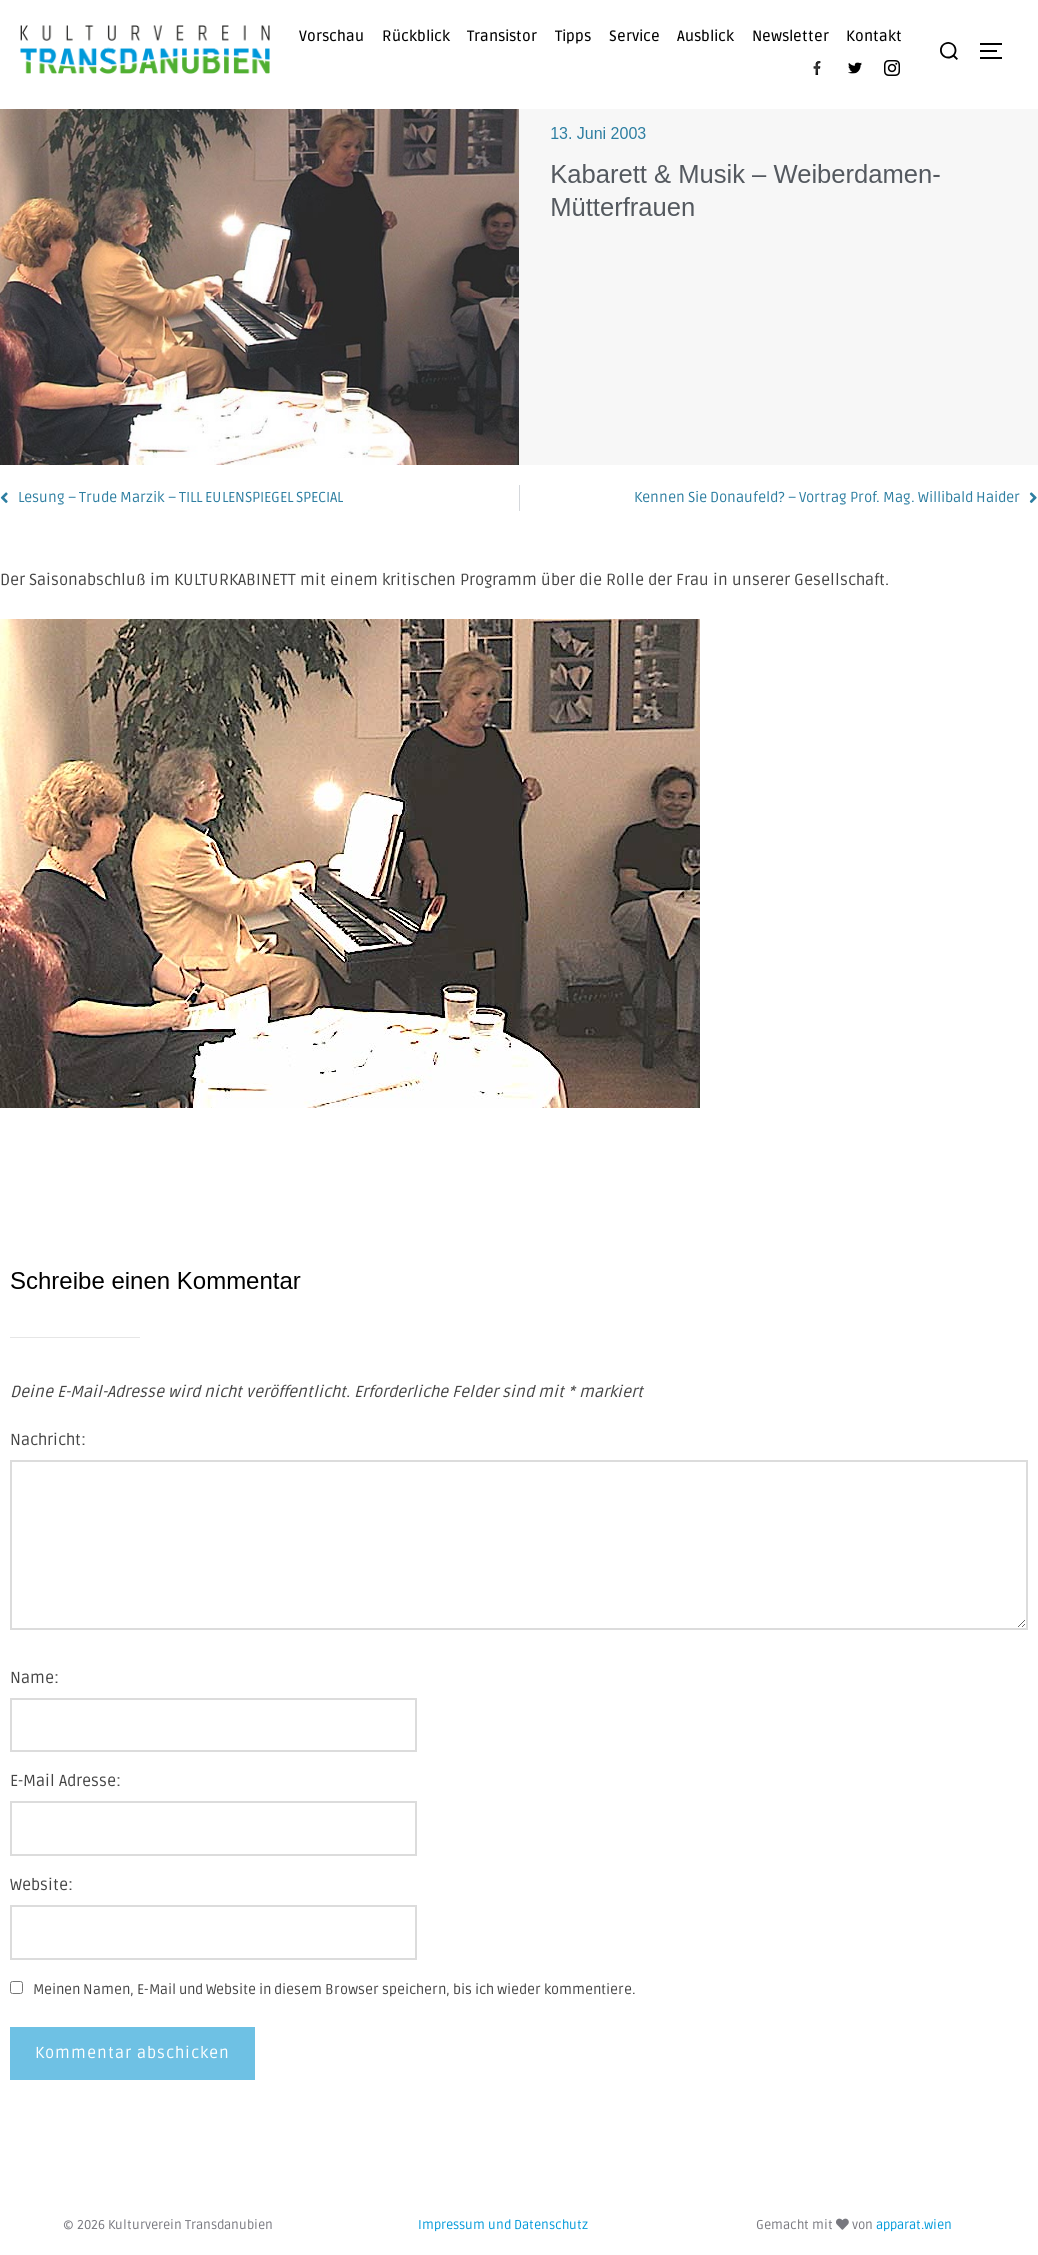  I want to click on Transistor, so click(502, 36).